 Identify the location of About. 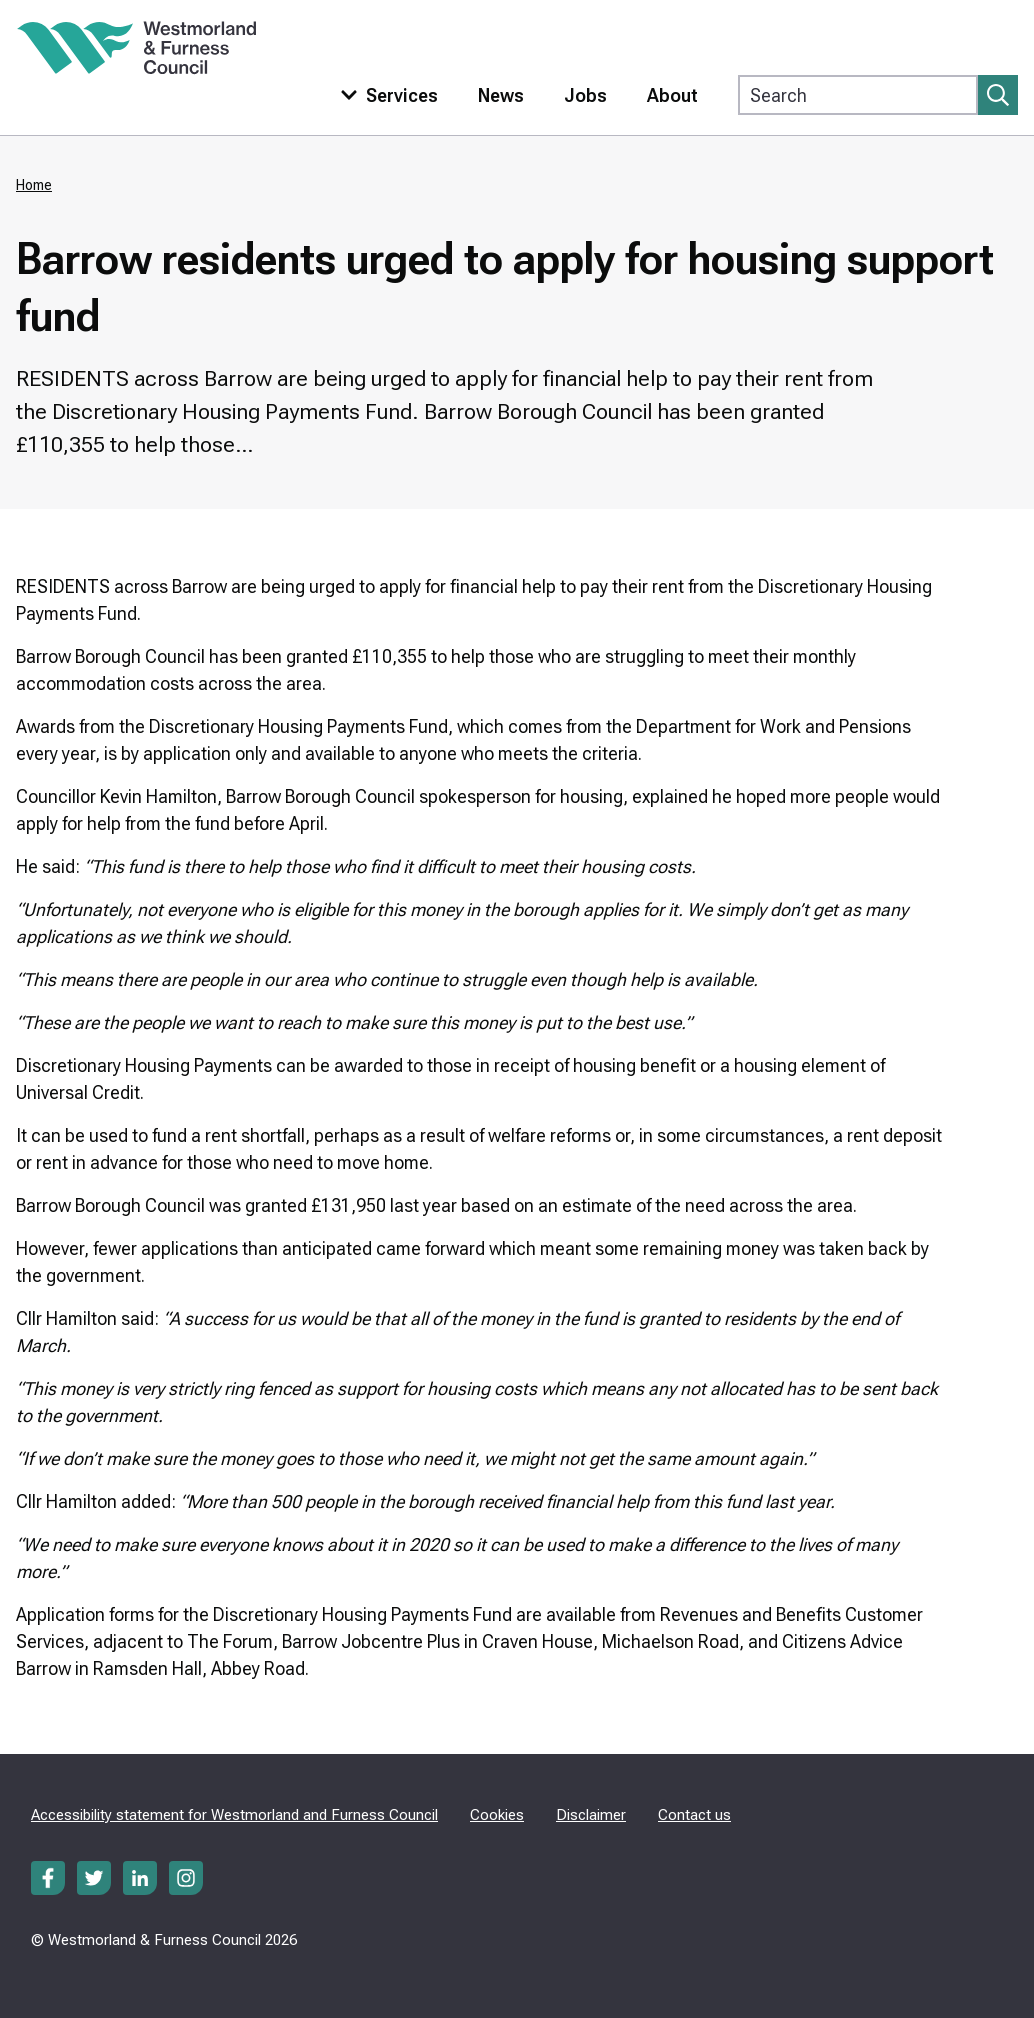
(672, 95).